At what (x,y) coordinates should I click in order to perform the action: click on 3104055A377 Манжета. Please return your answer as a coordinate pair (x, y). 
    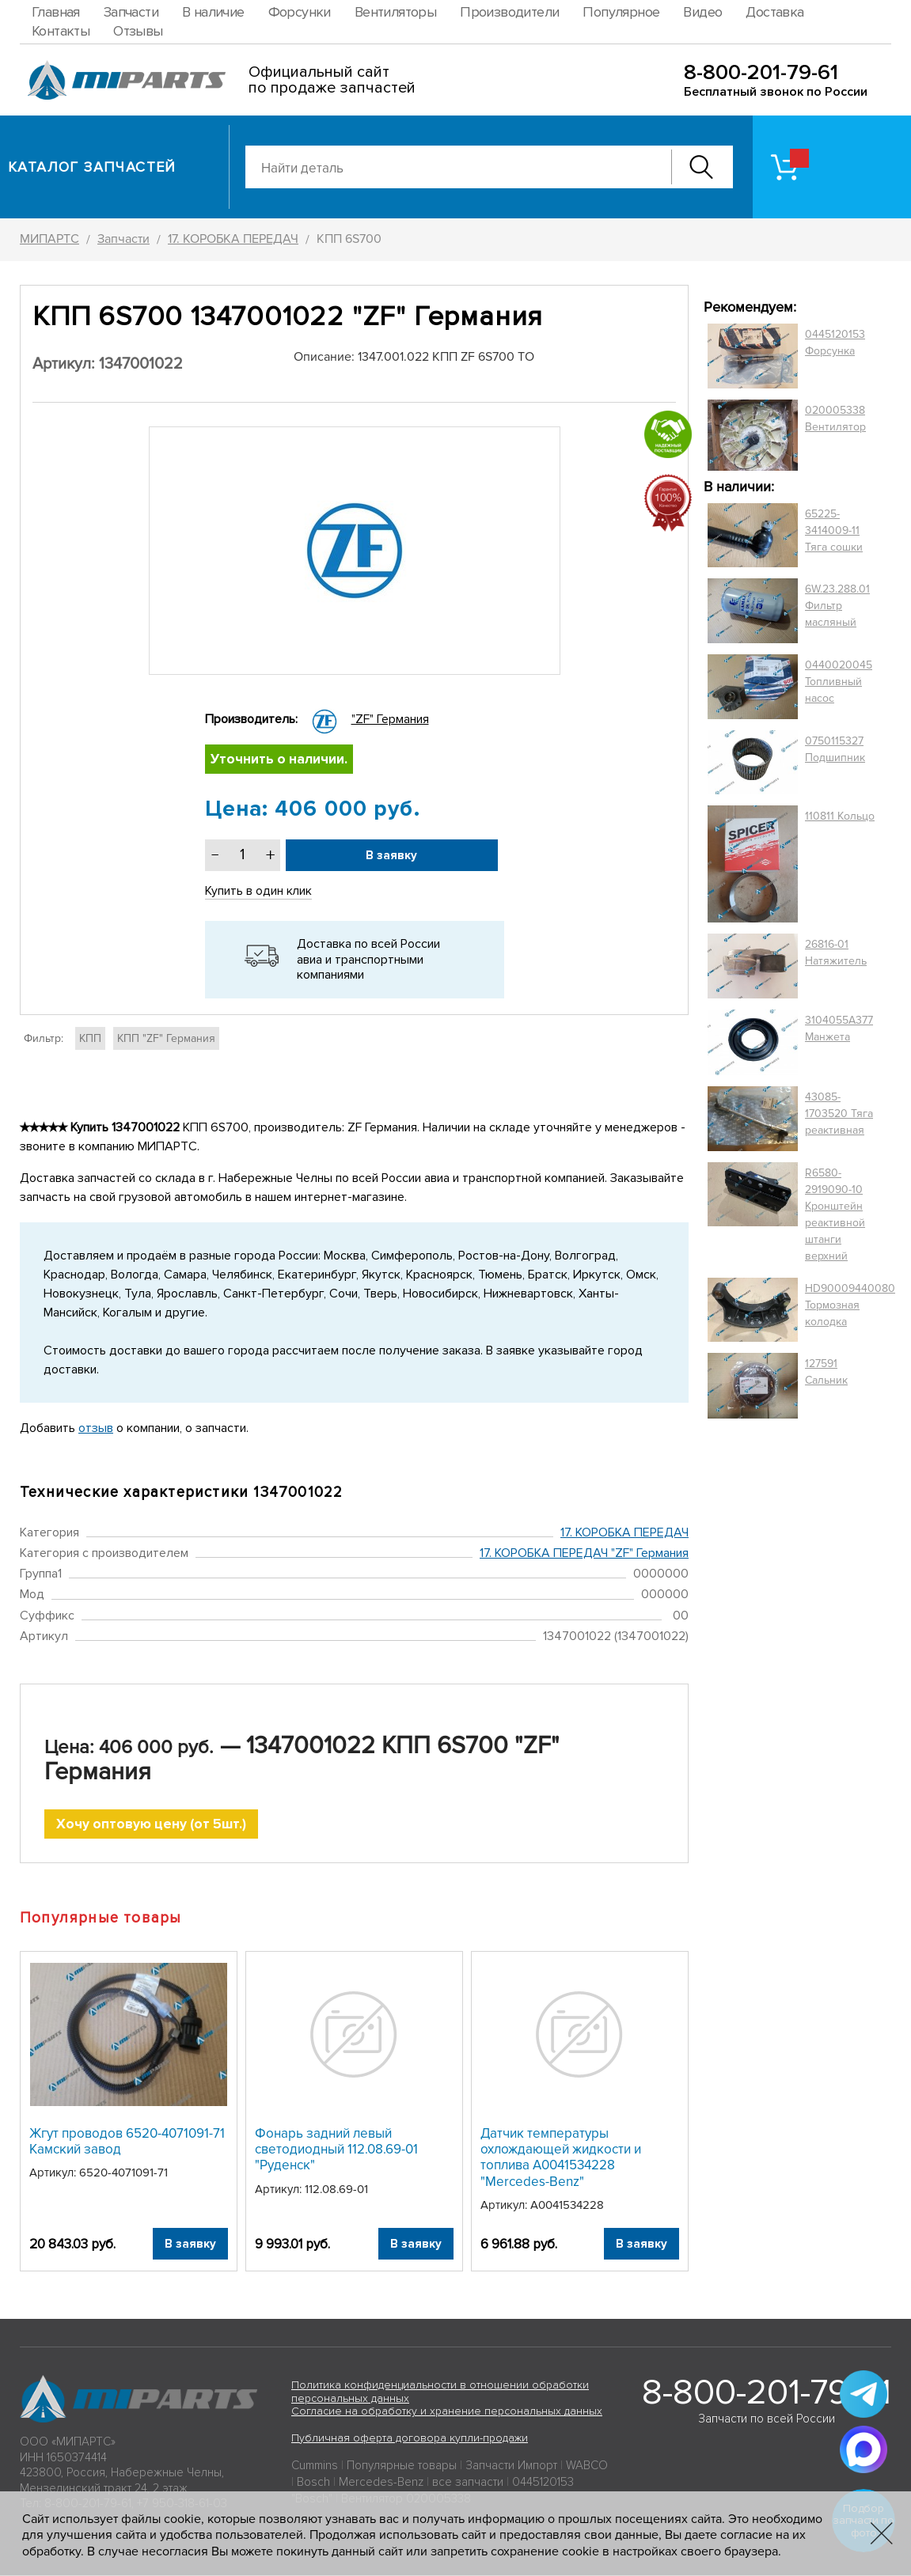
    Looking at the image, I should click on (839, 1028).